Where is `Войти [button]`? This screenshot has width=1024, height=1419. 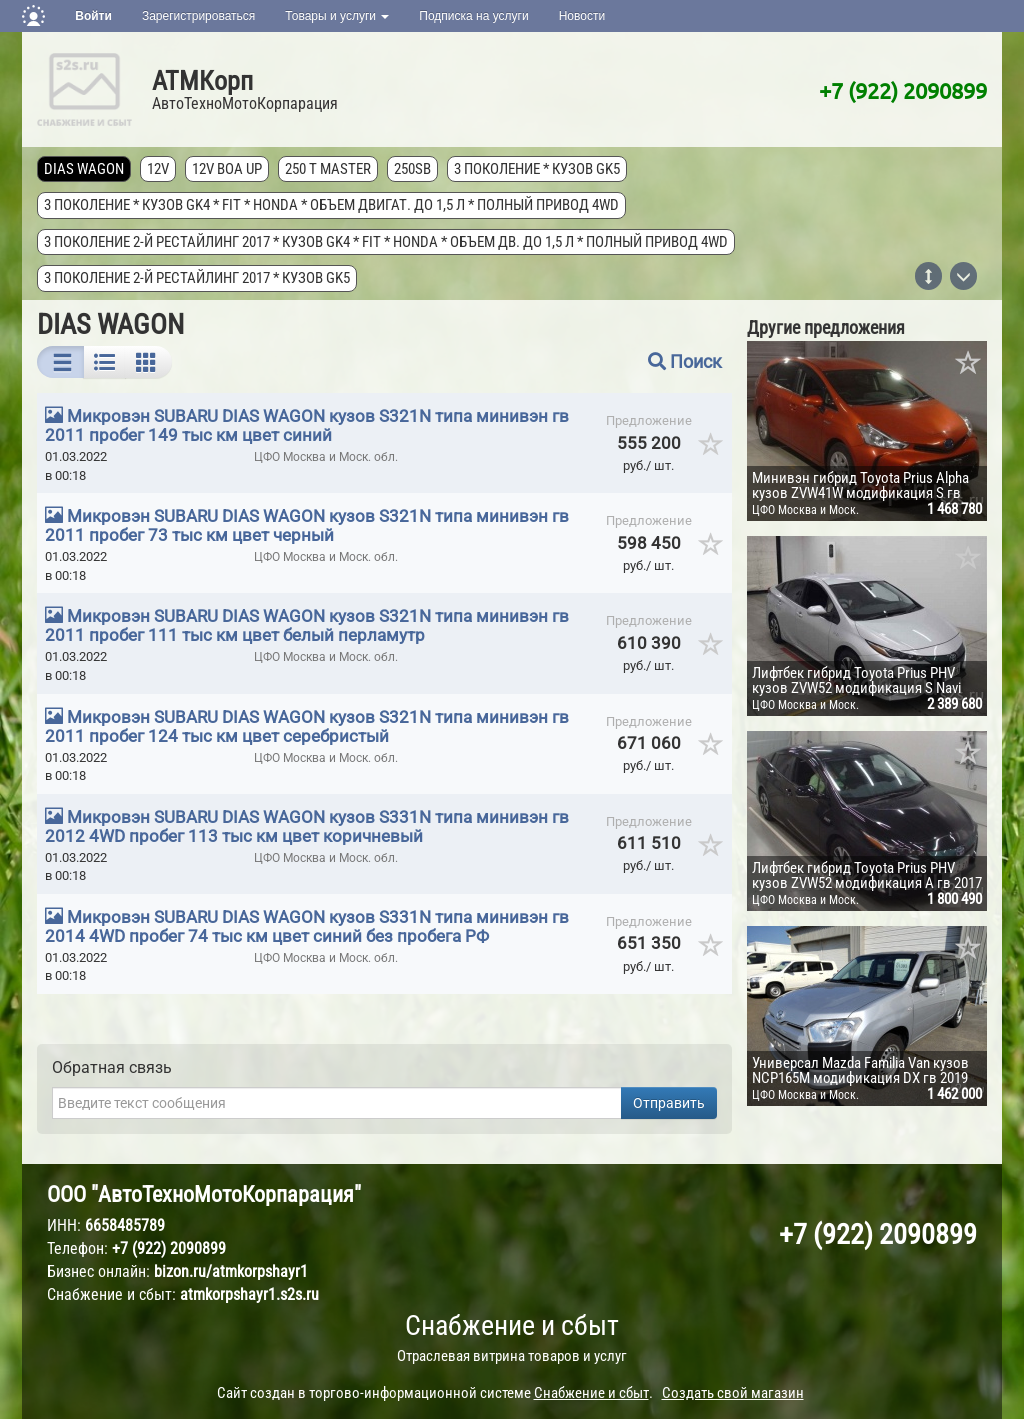 Войти [button] is located at coordinates (93, 16).